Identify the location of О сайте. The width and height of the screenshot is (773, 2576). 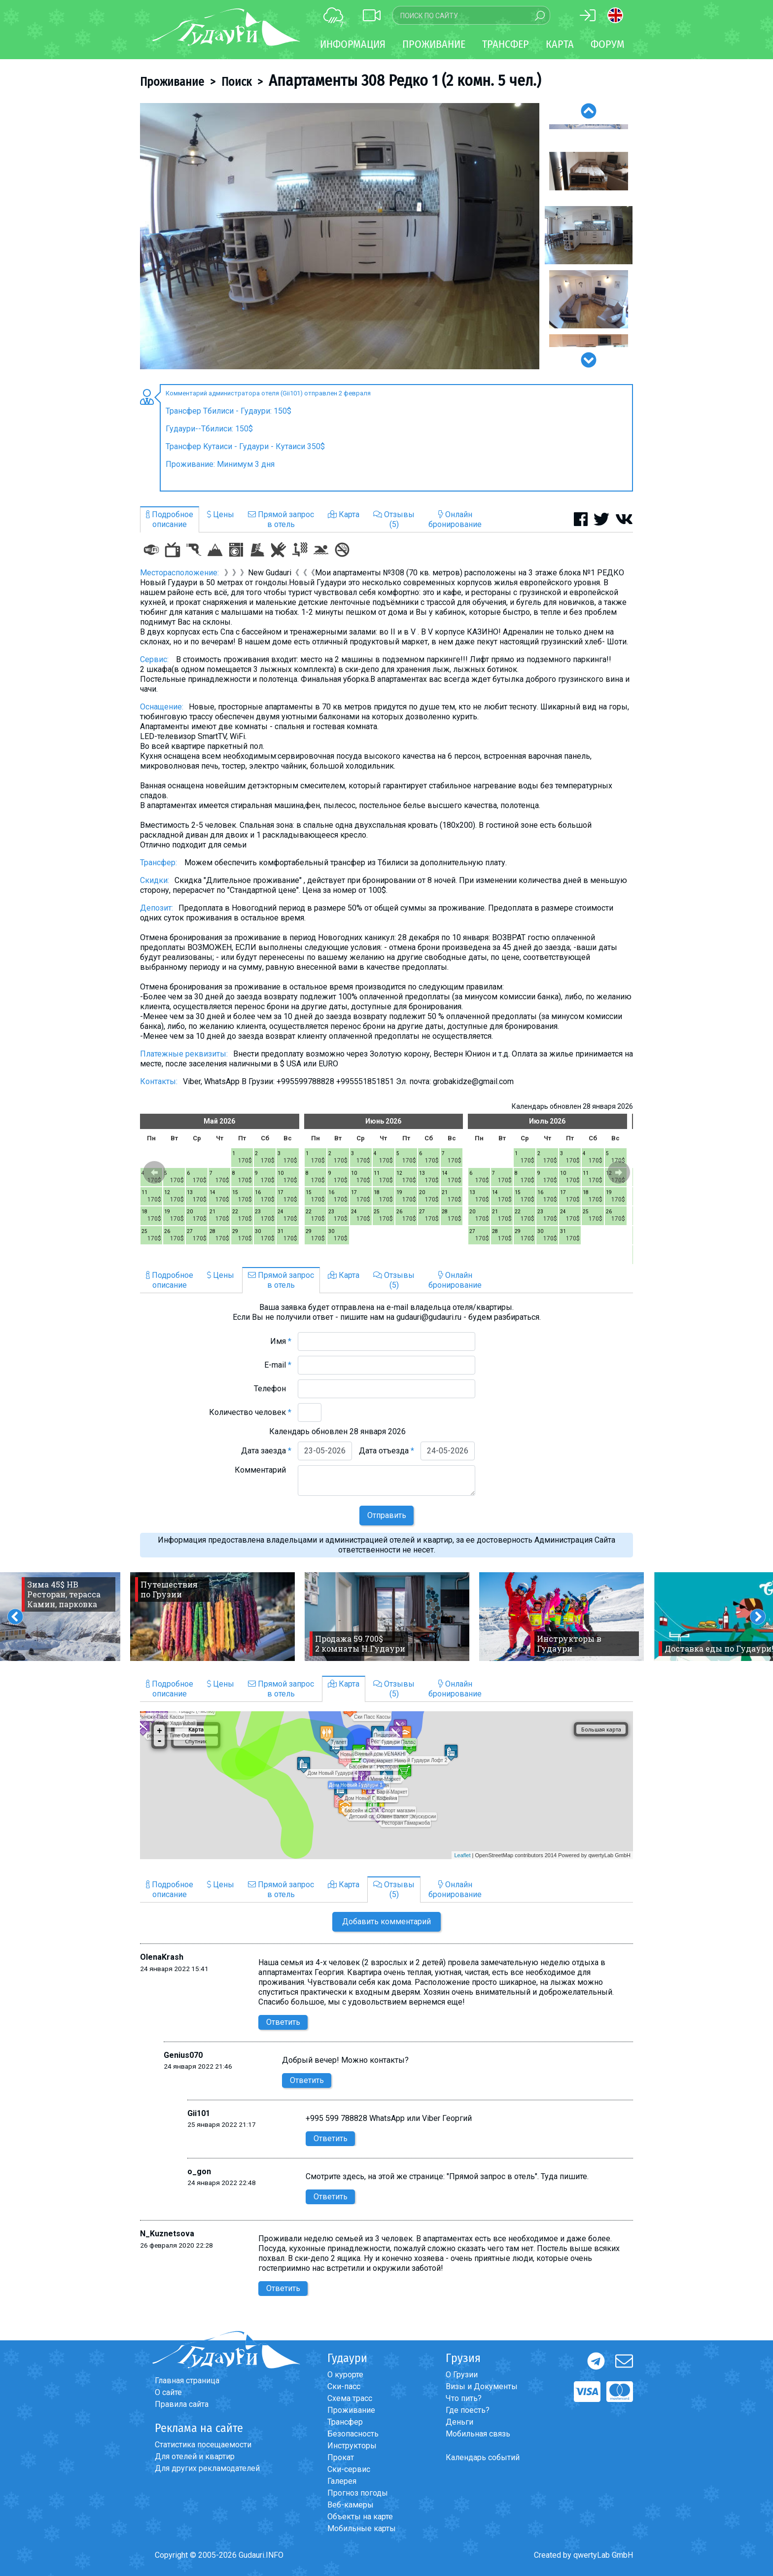
(168, 2392).